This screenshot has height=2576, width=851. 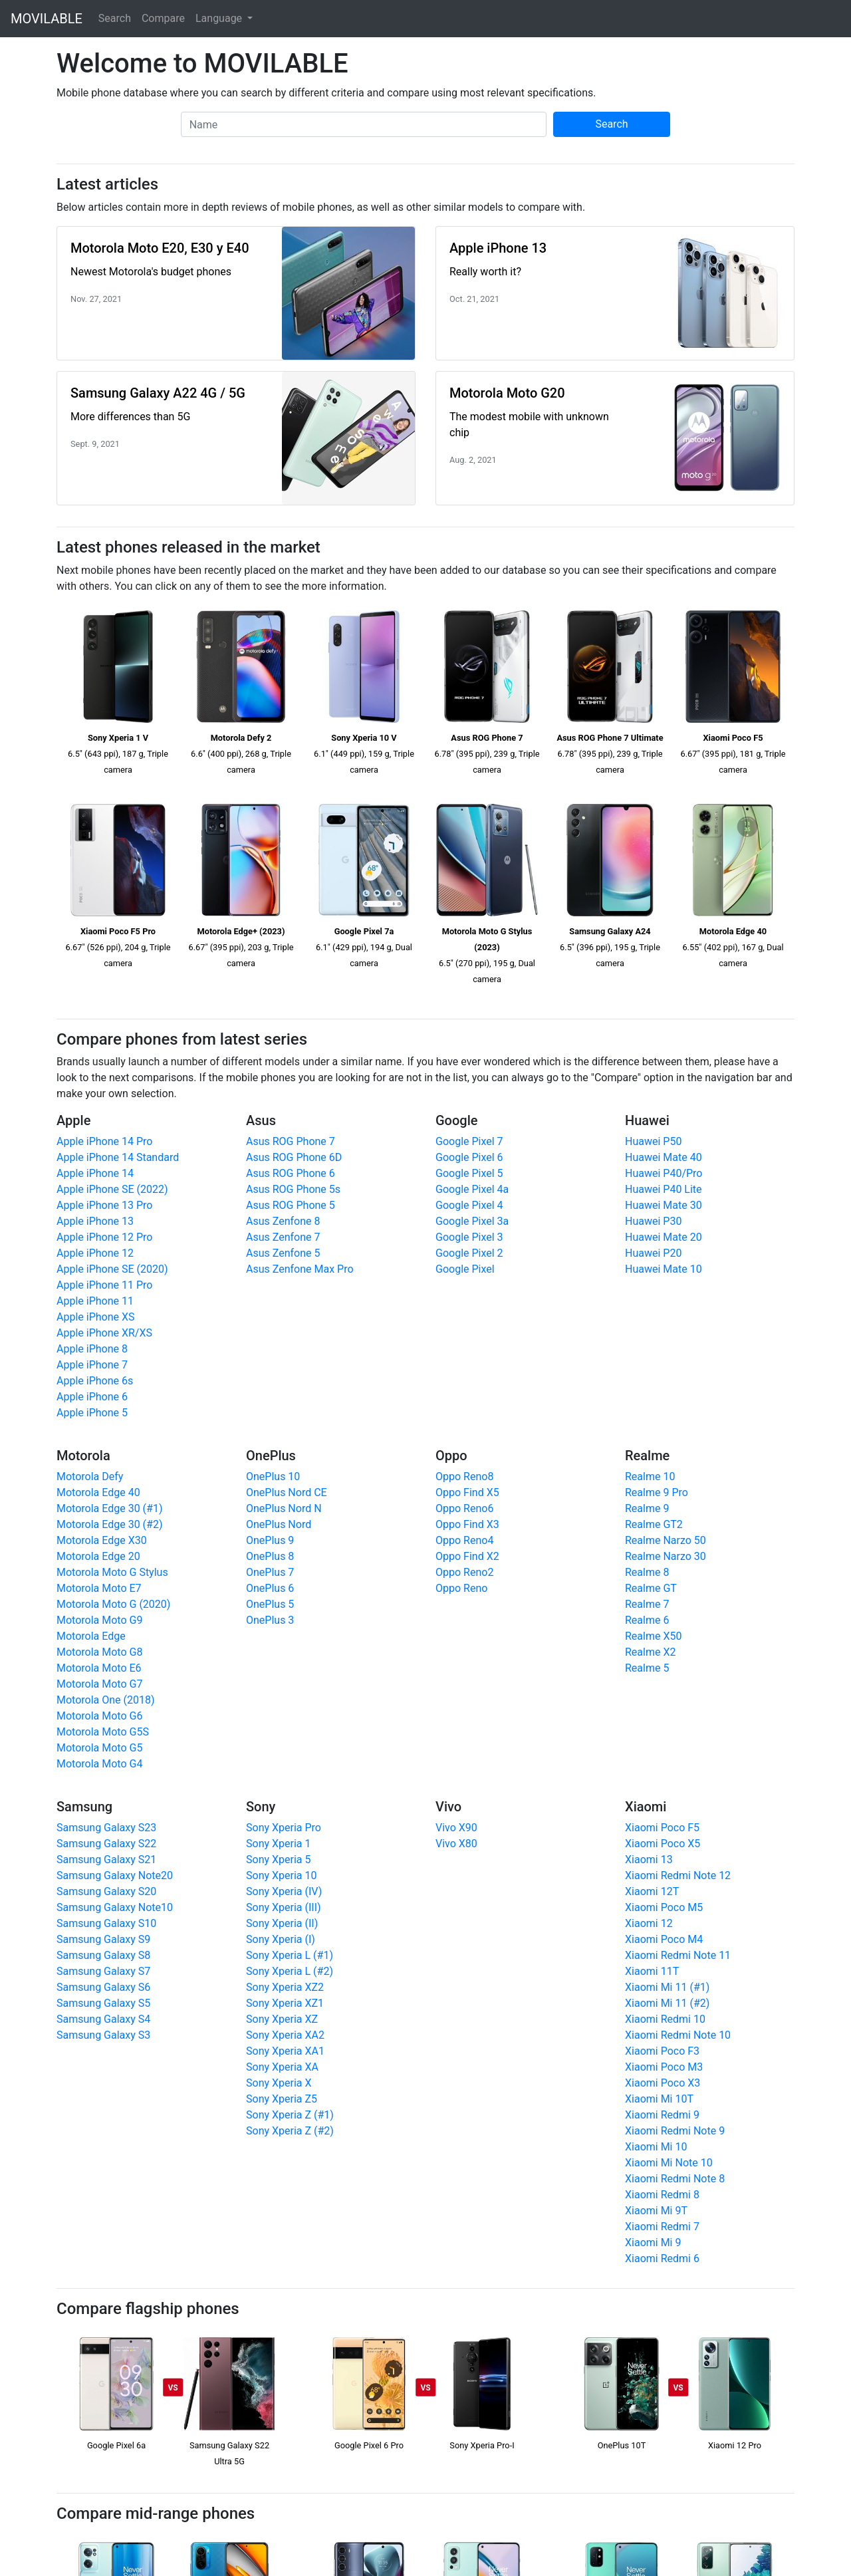 What do you see at coordinates (104, 1205) in the screenshot?
I see `Apple iPhone 13 Pro` at bounding box center [104, 1205].